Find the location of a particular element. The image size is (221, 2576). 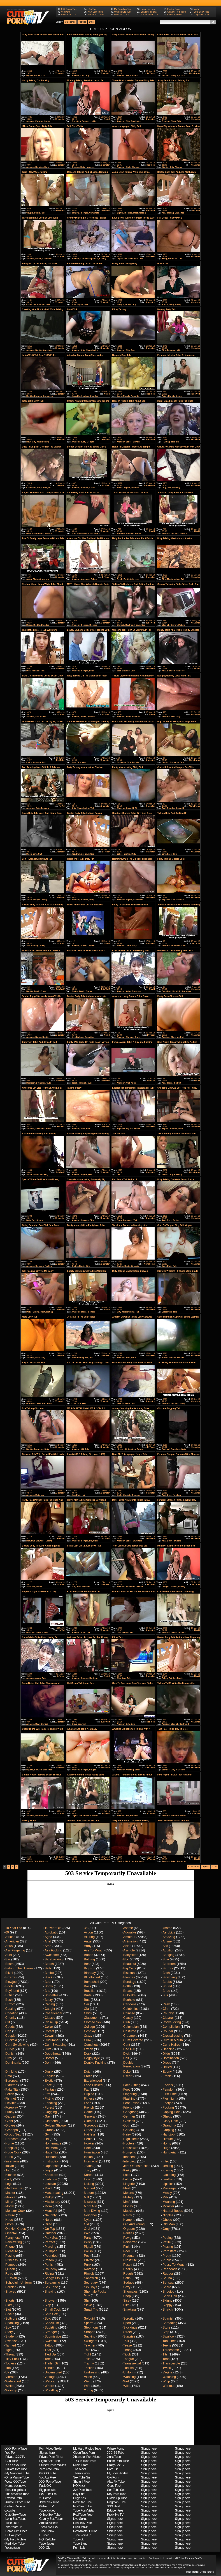

Prison is located at coordinates (49, 2260).